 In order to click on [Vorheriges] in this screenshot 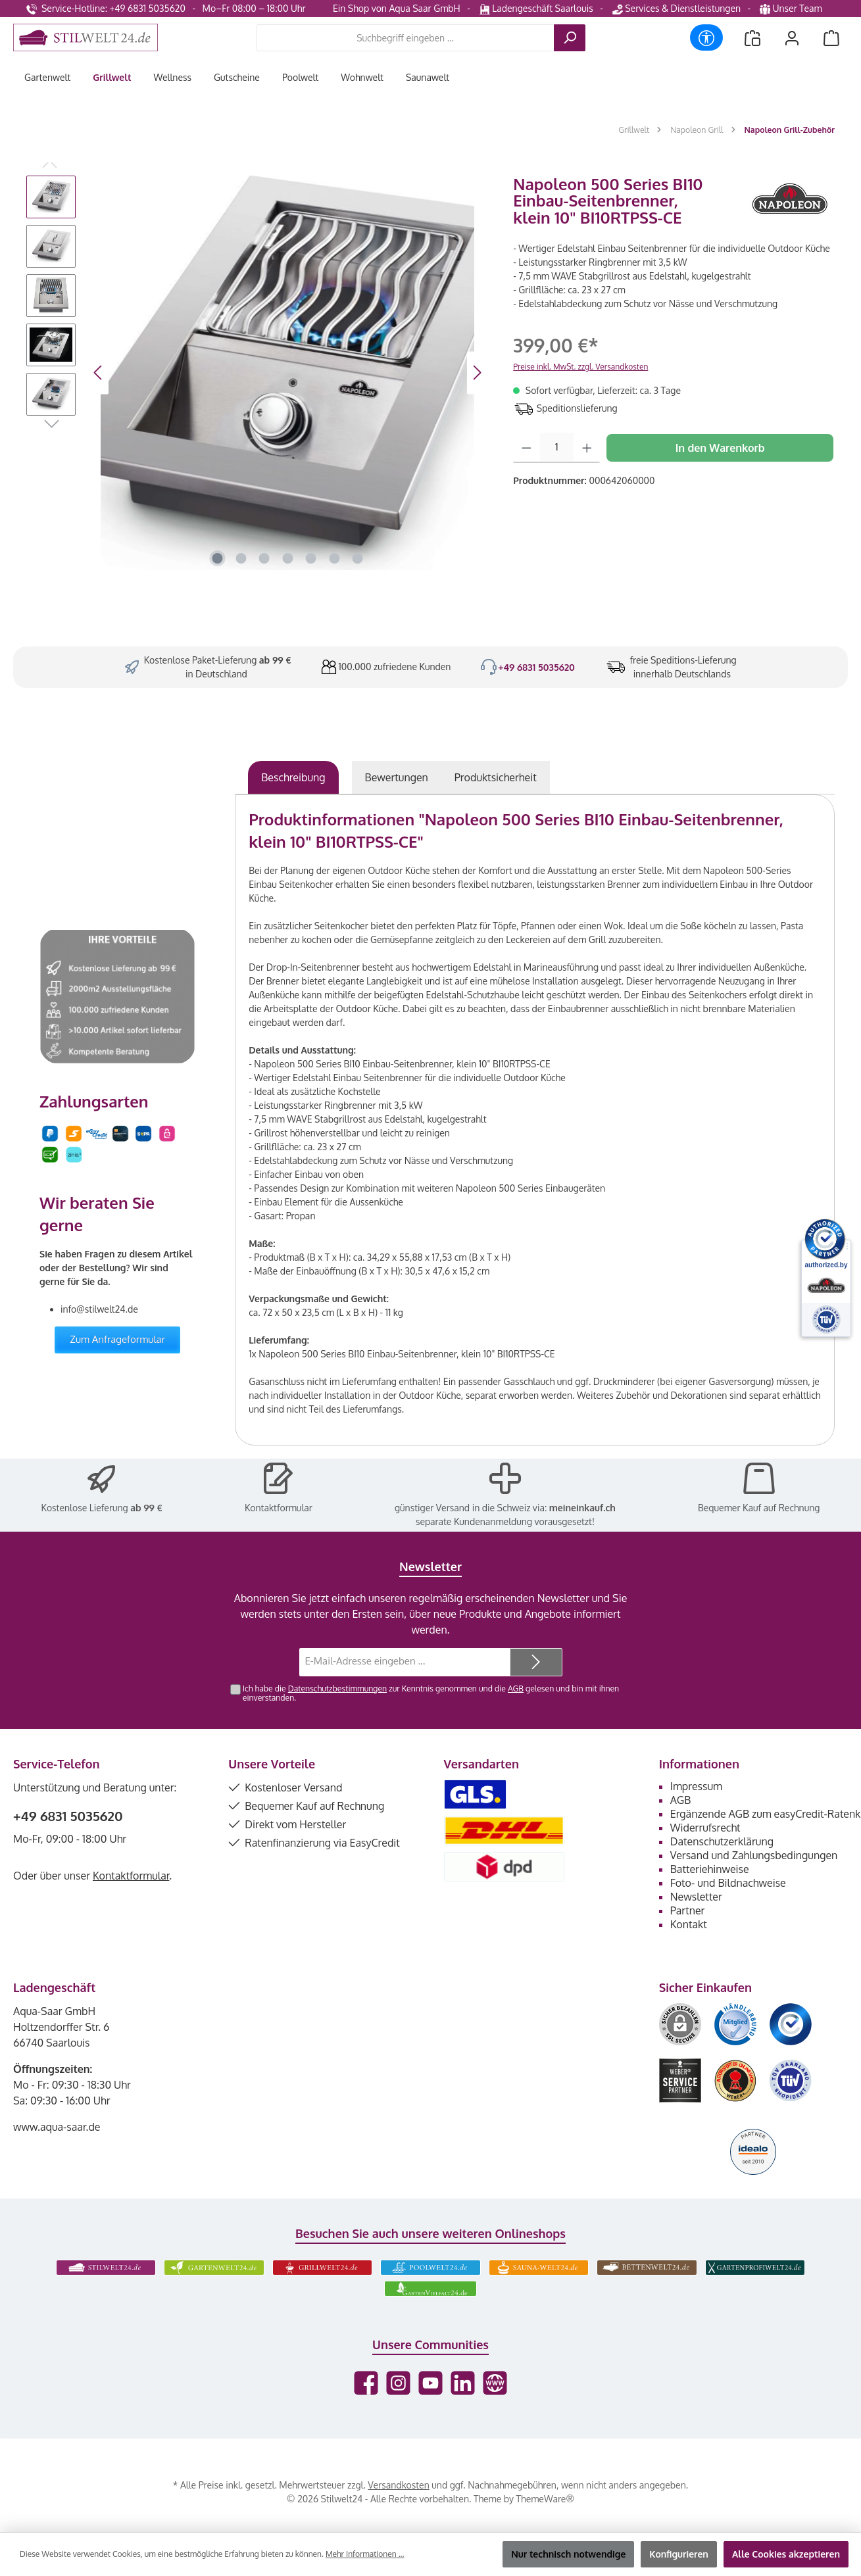, I will do `click(99, 372)`.